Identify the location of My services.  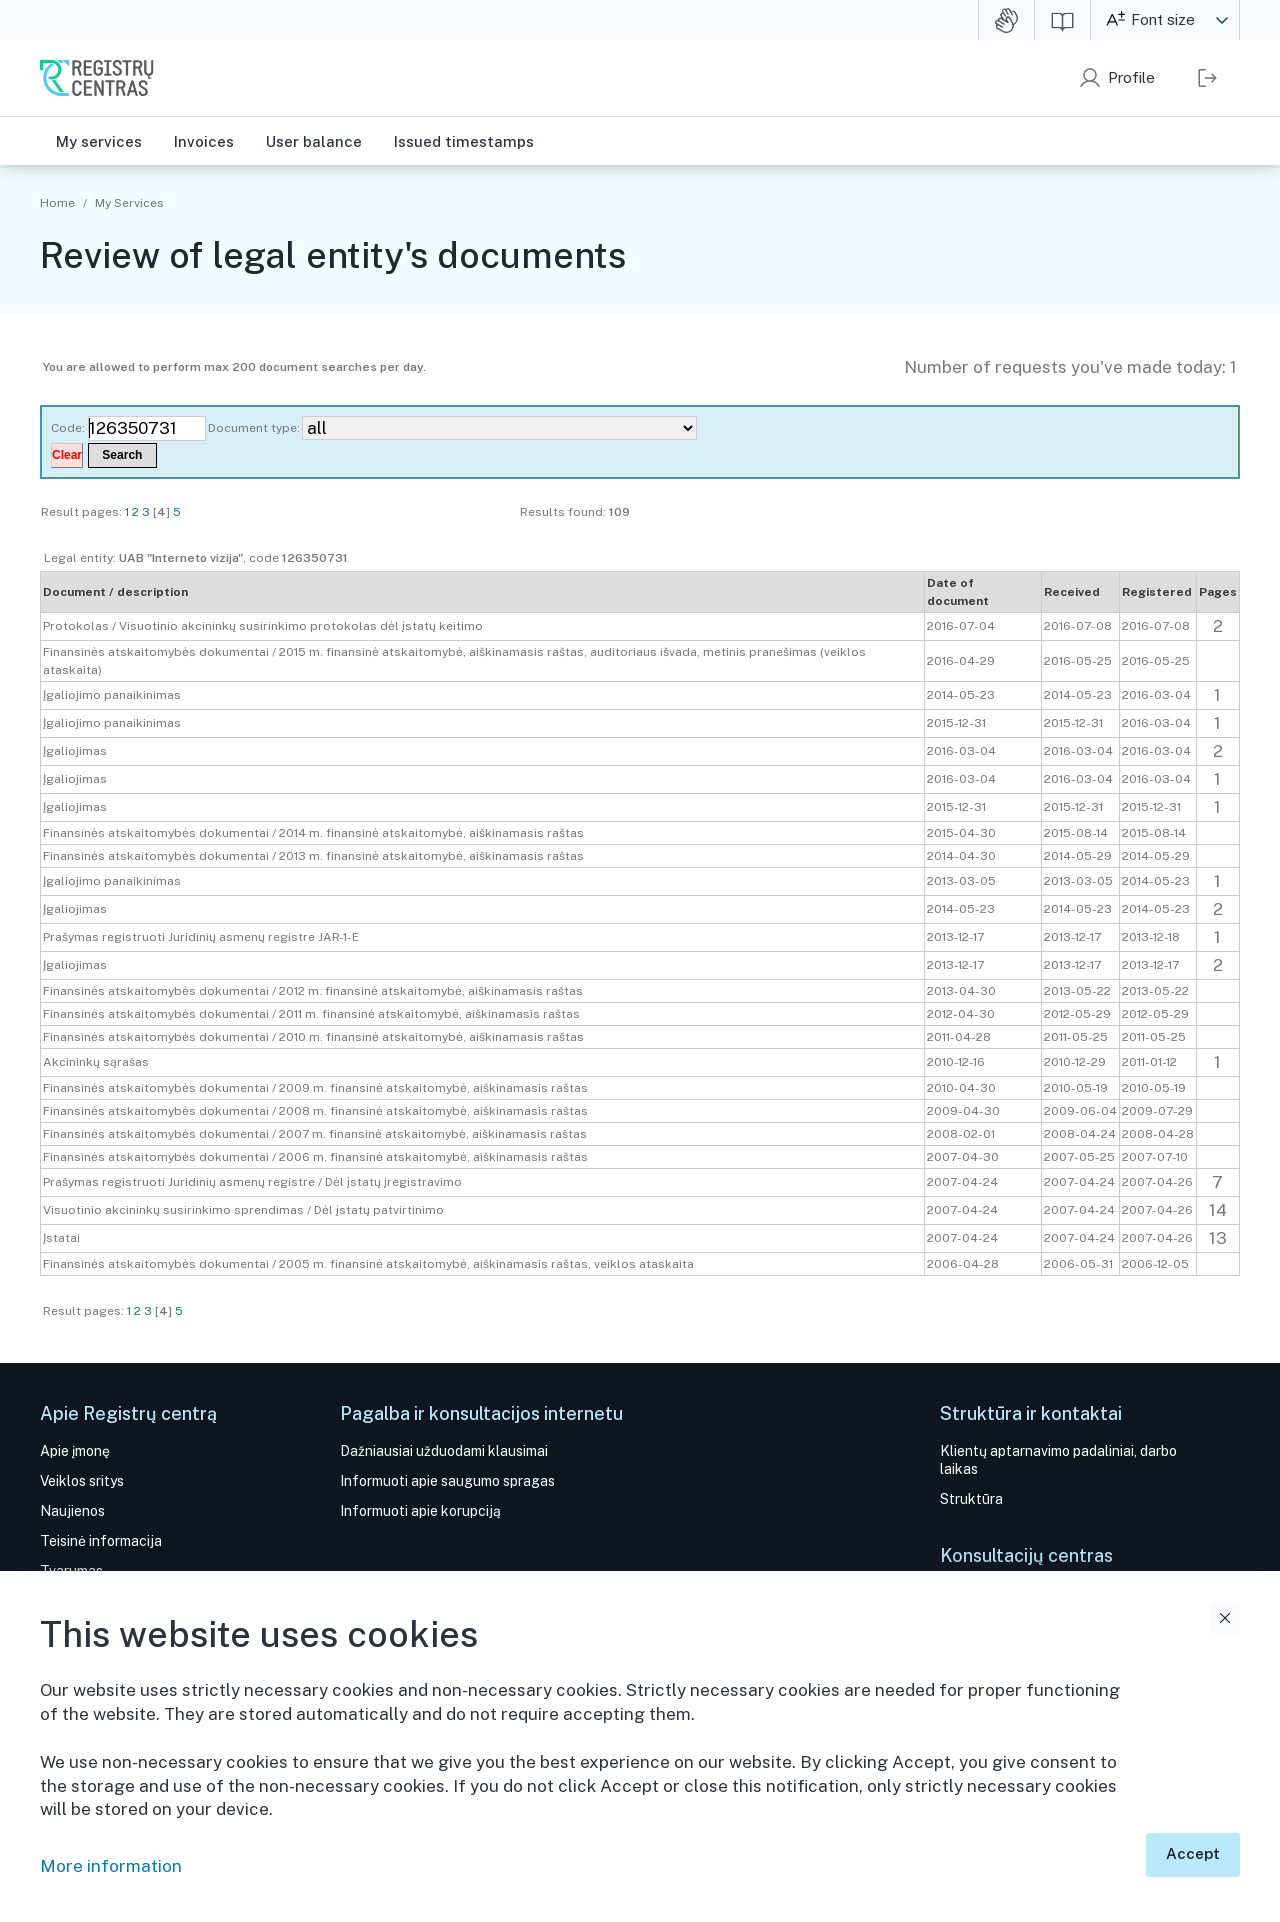
(99, 141).